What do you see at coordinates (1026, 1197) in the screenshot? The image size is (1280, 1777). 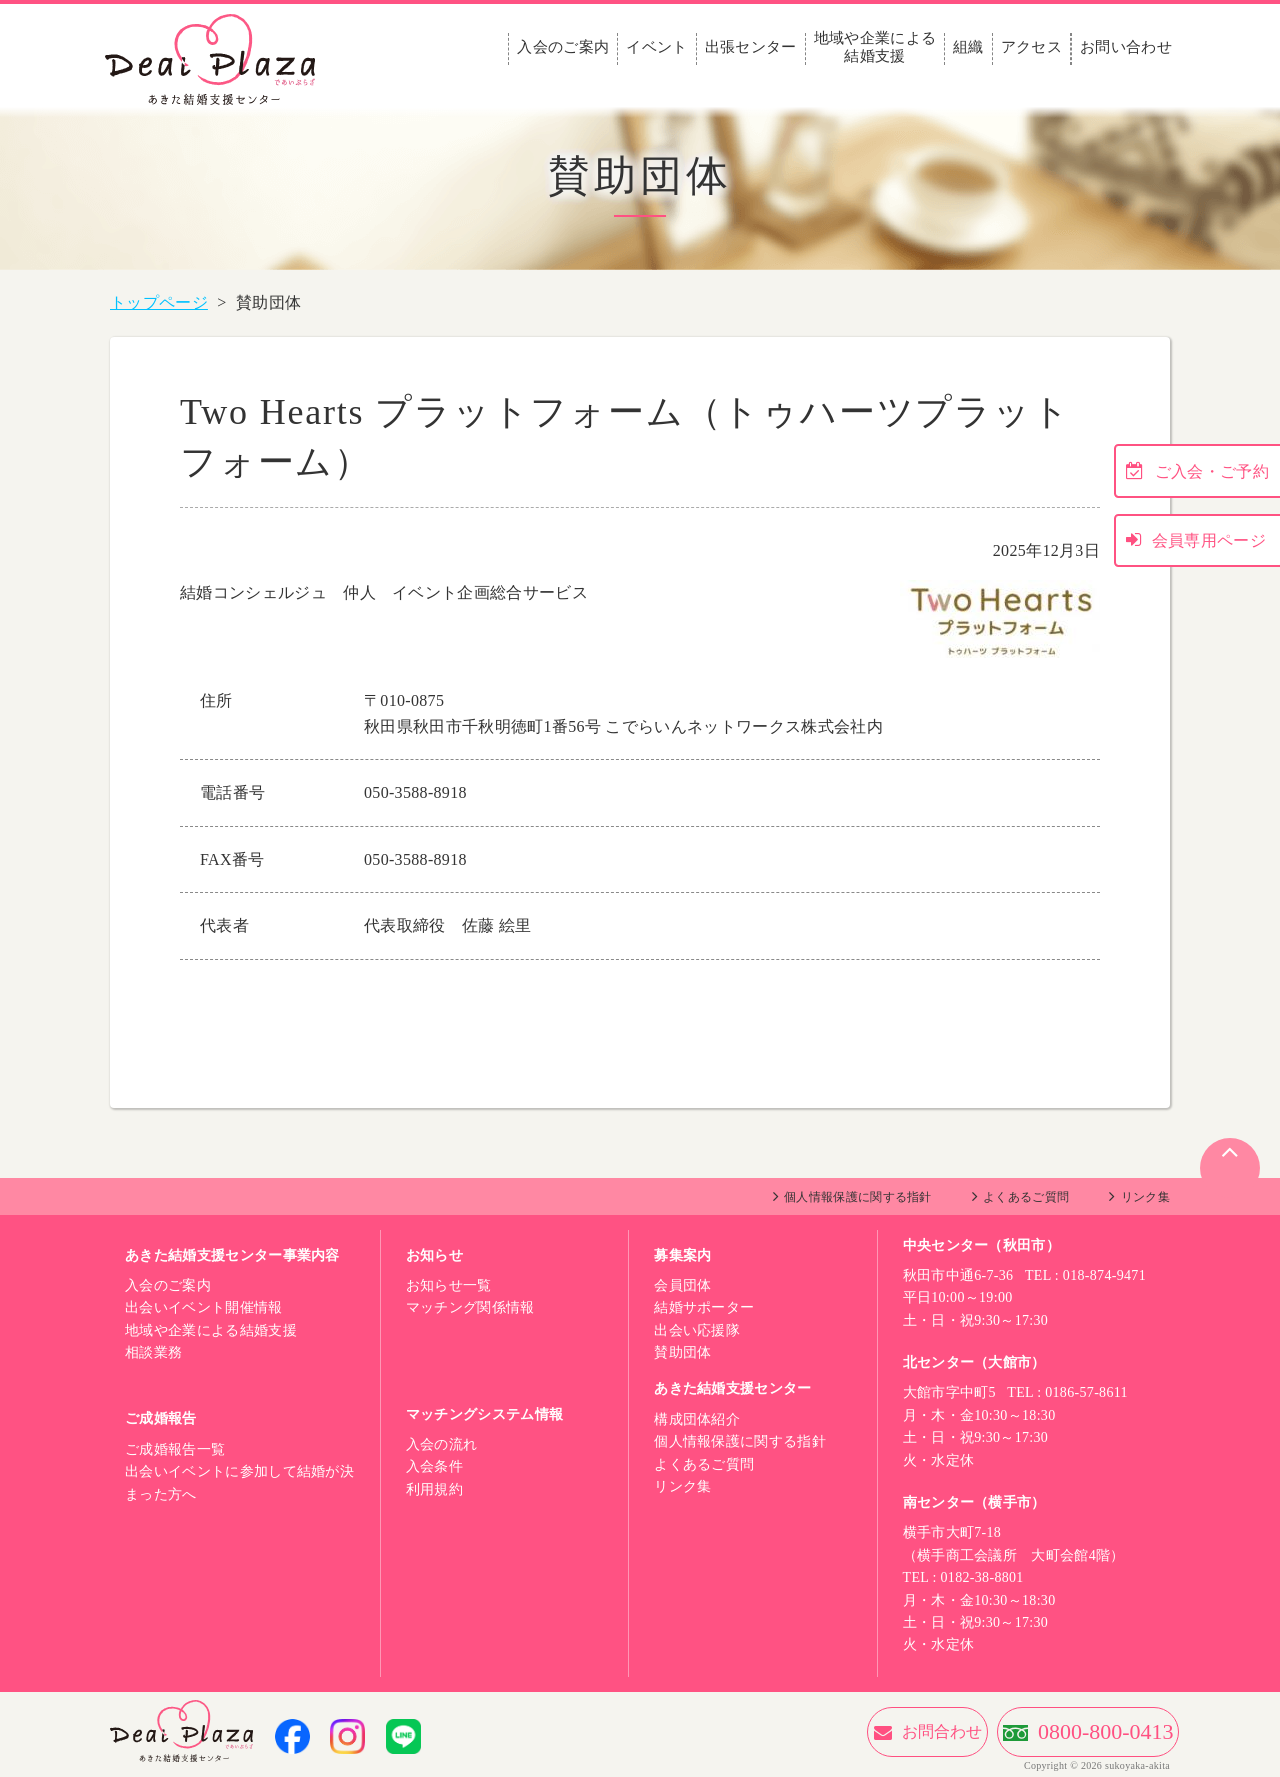 I see `よくあるご質問` at bounding box center [1026, 1197].